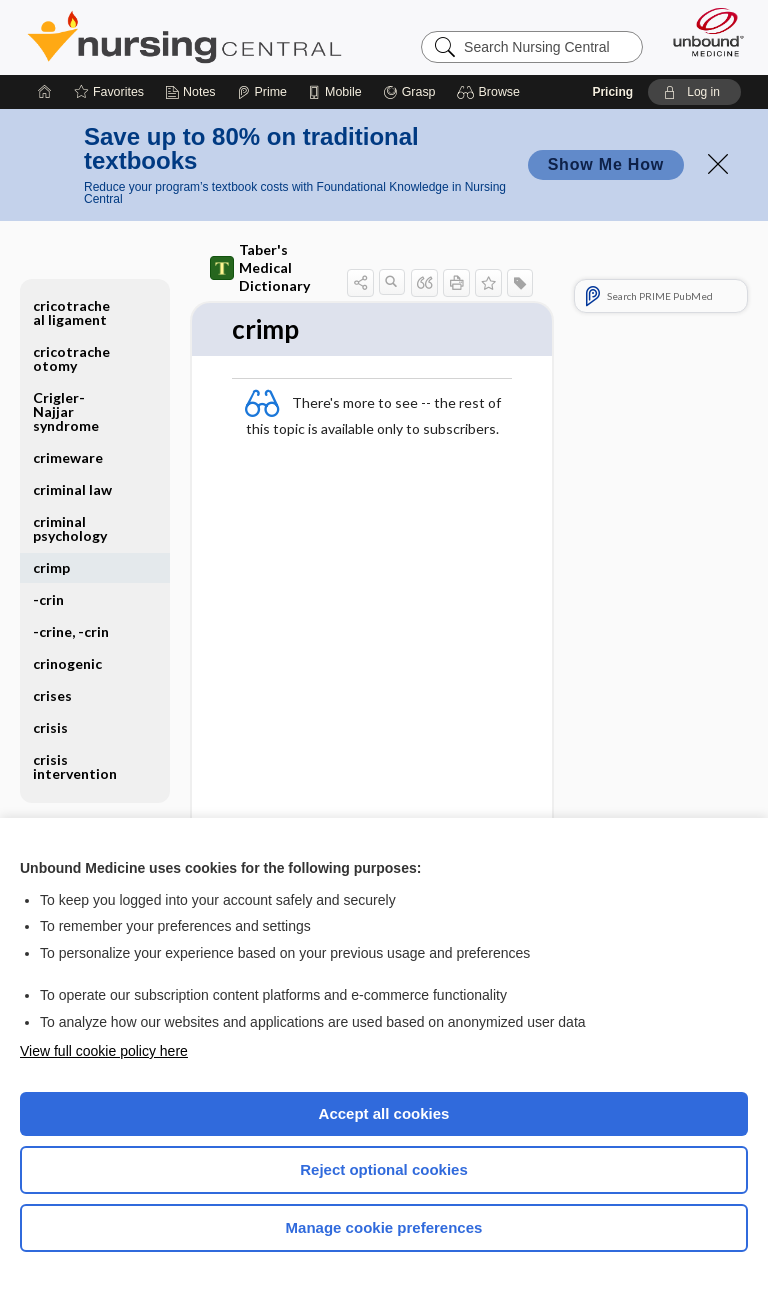 This screenshot has width=768, height=1292. Describe the element at coordinates (71, 358) in the screenshot. I see `cricotracheotomy` at that location.